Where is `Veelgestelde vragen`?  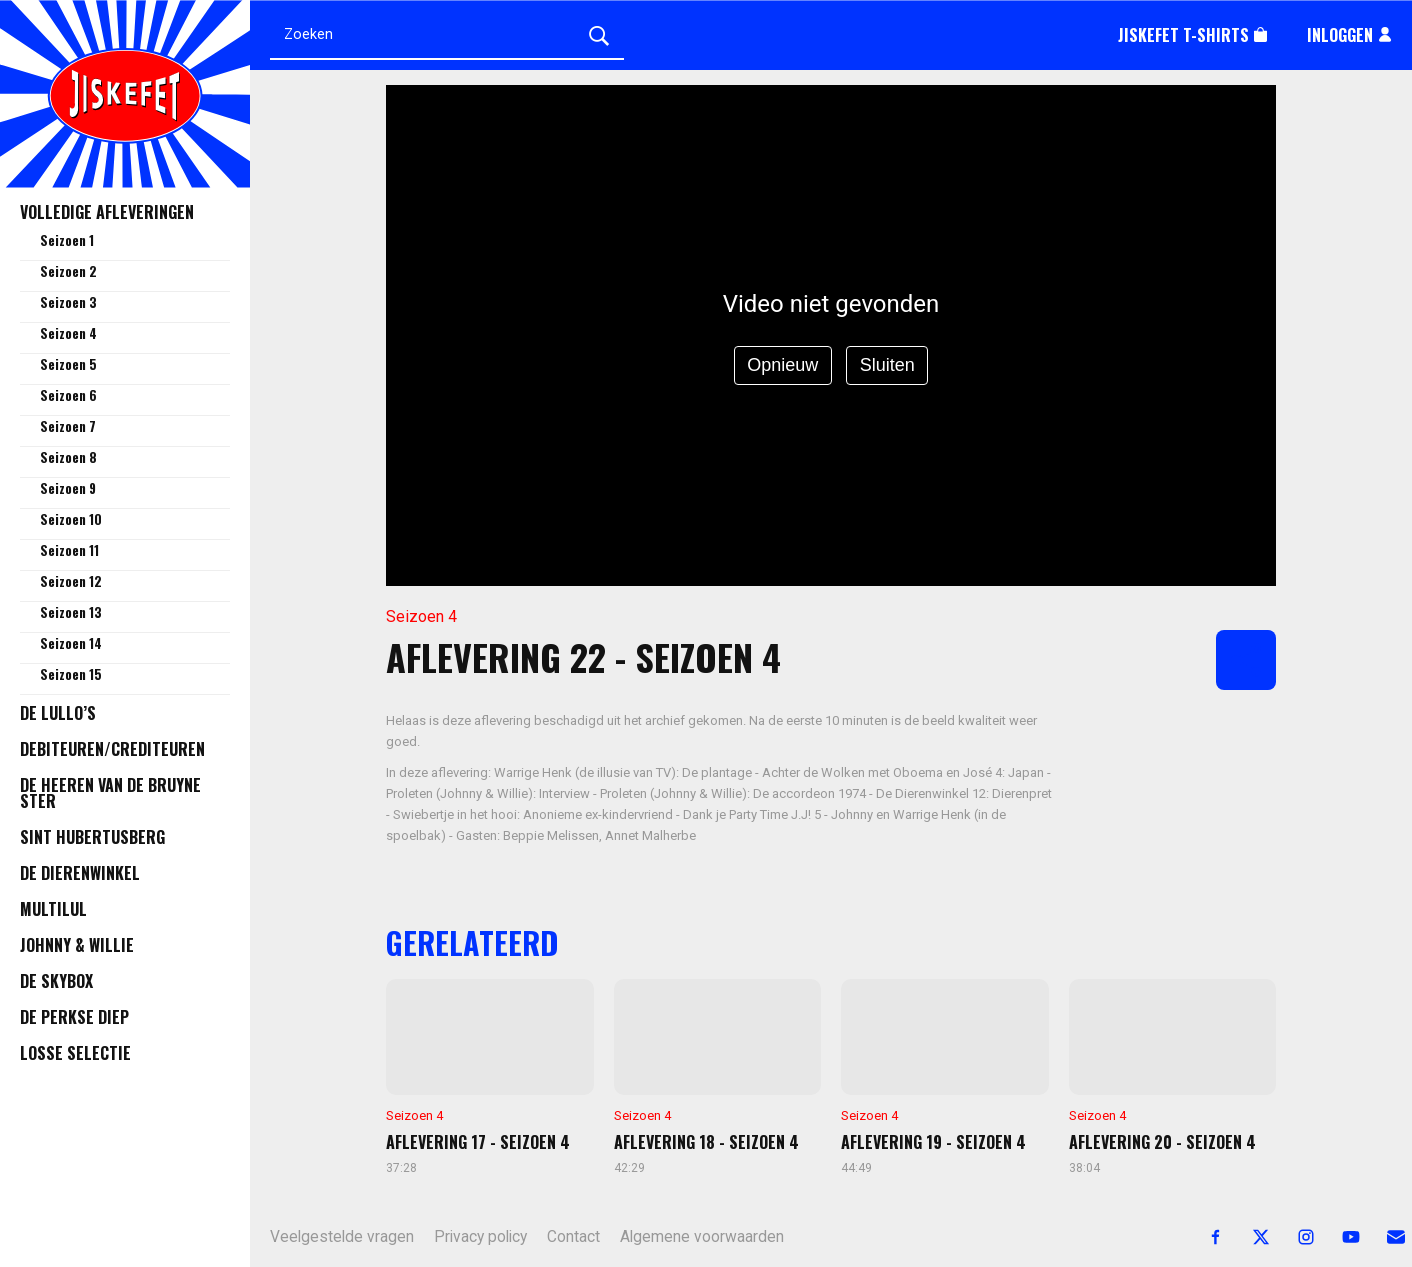
Veelgestelde vragen is located at coordinates (342, 1237).